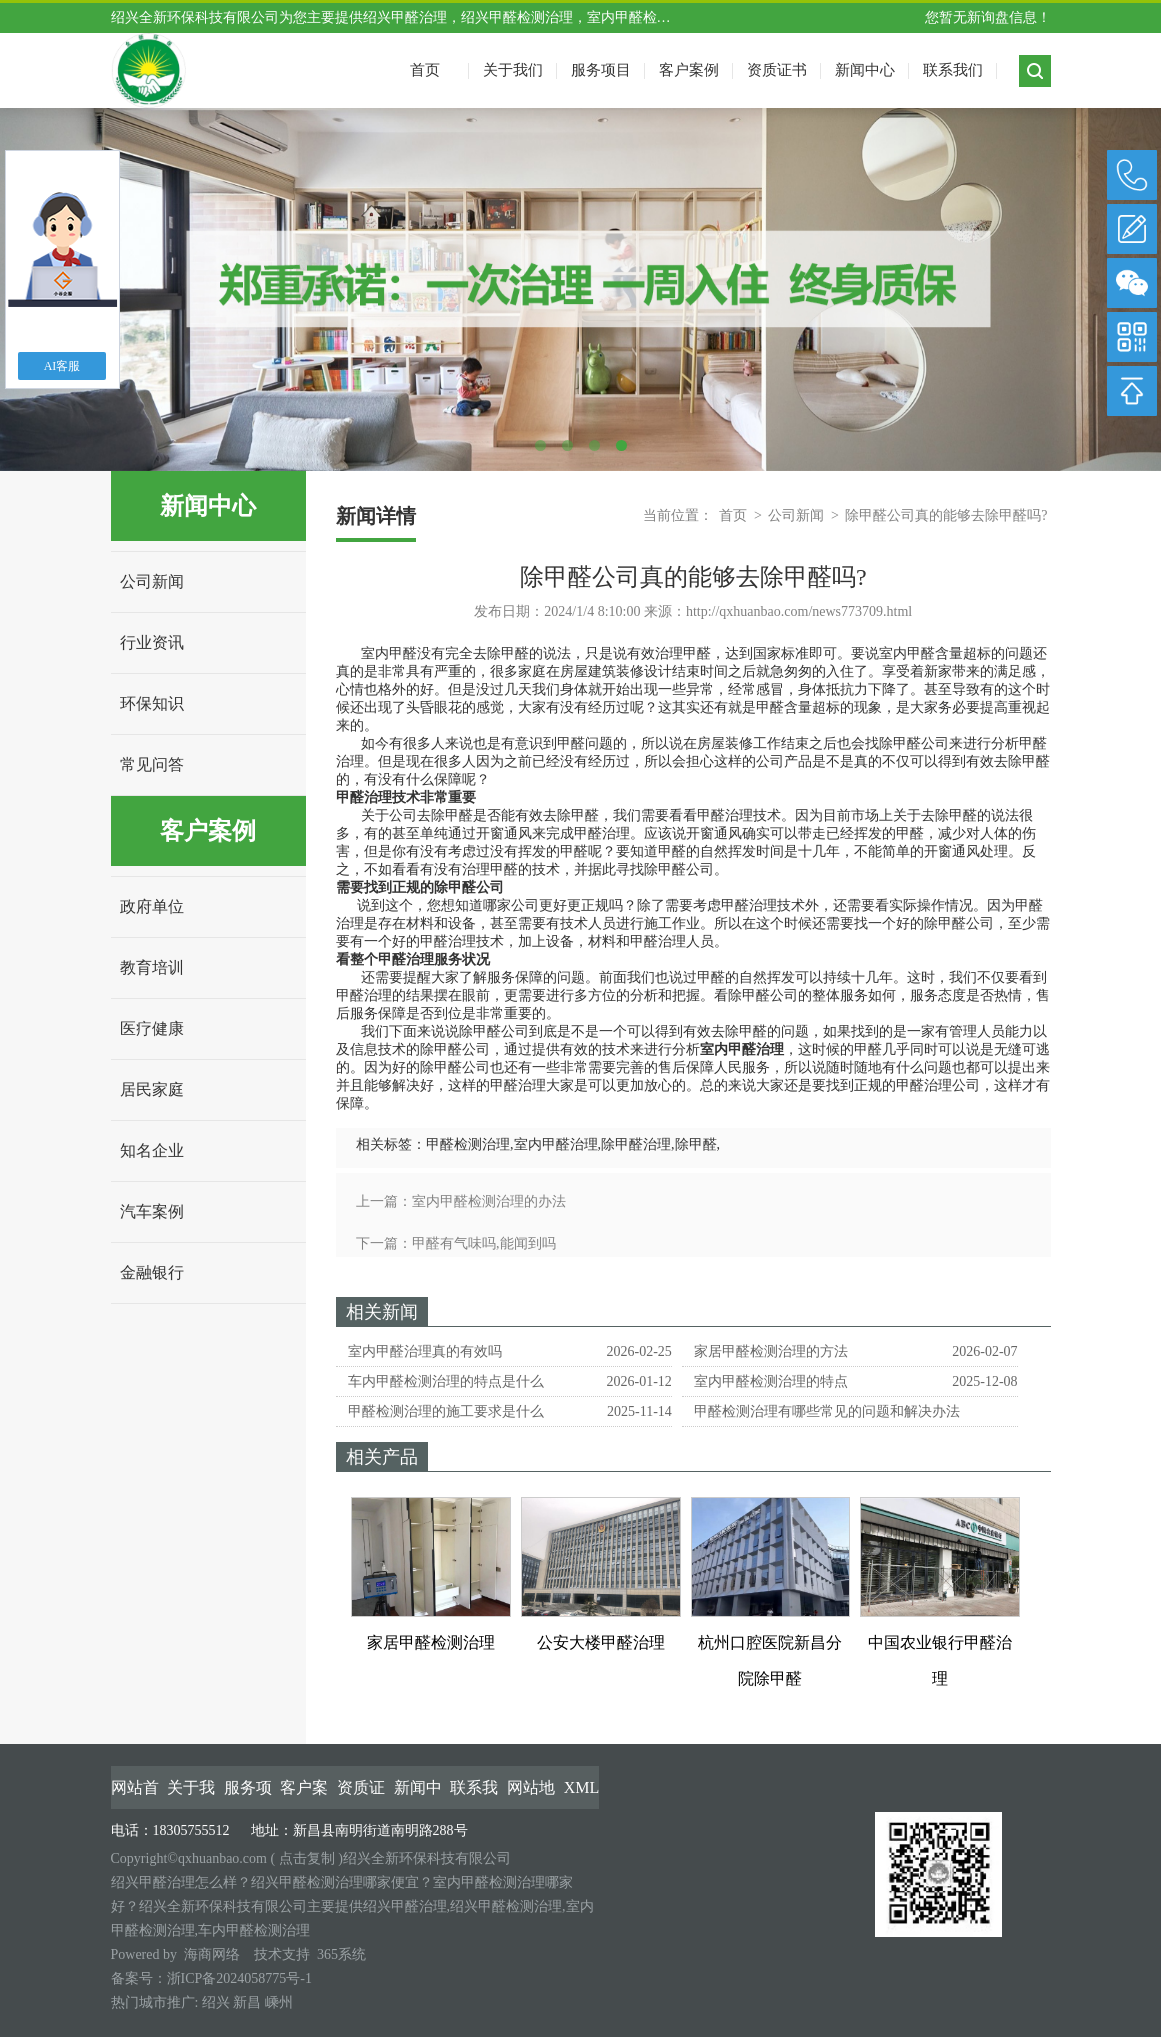 Image resolution: width=1161 pixels, height=2037 pixels. What do you see at coordinates (152, 581) in the screenshot?
I see `公司新闻` at bounding box center [152, 581].